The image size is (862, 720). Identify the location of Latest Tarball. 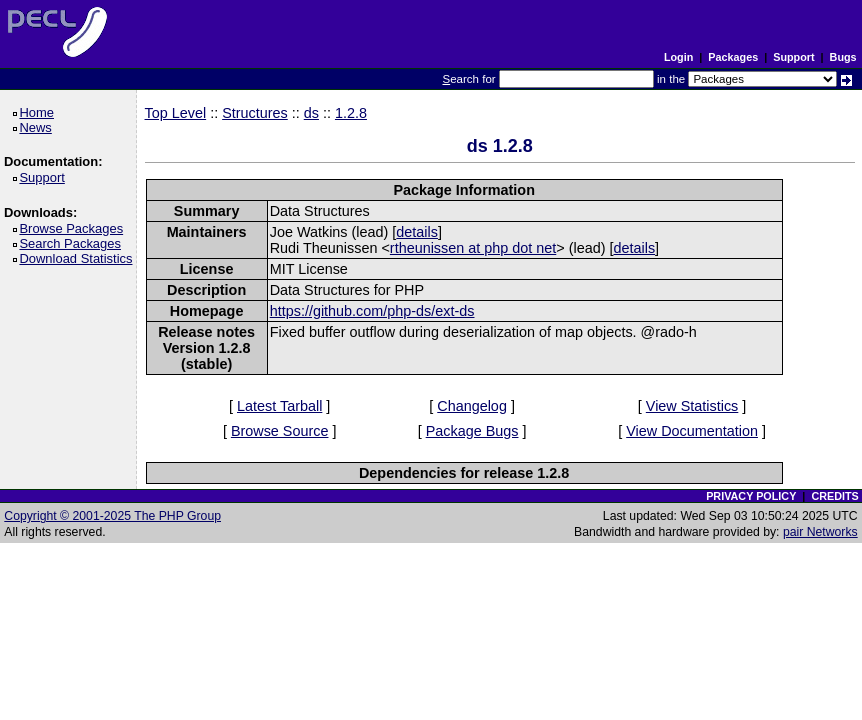
(279, 406).